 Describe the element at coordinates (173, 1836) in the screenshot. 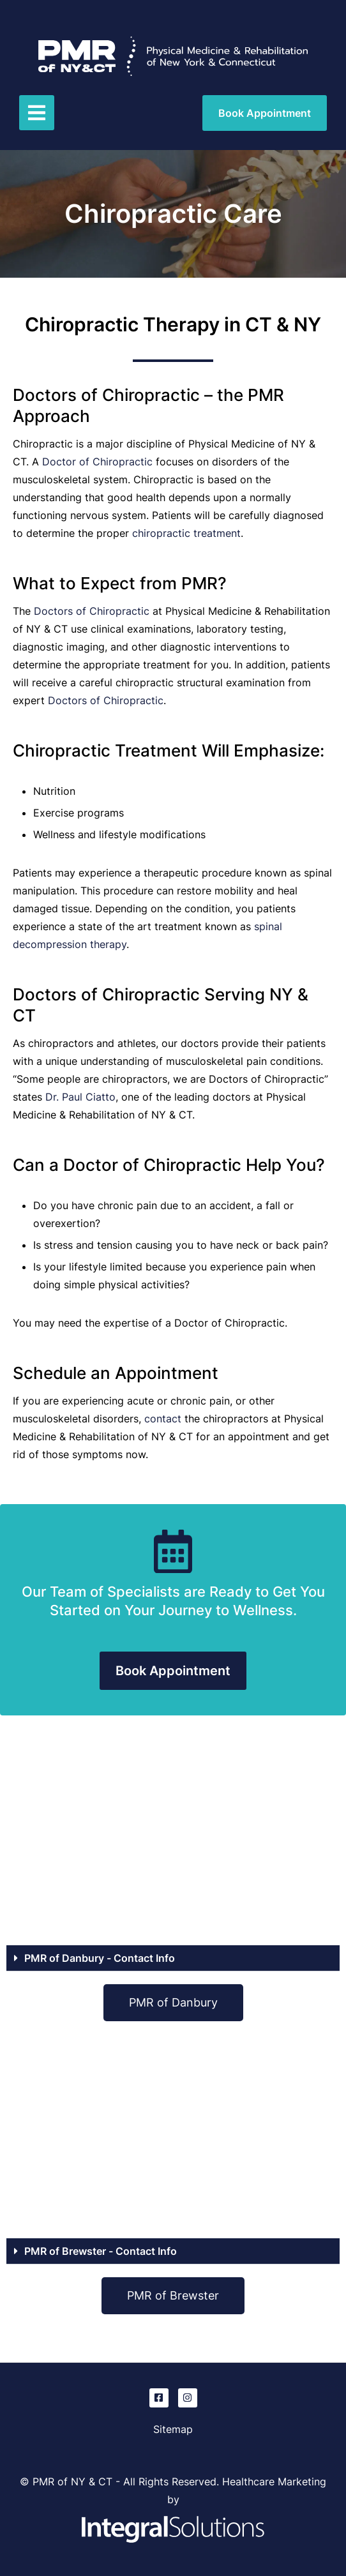

I see `[PMR of Danbury, CT]` at that location.